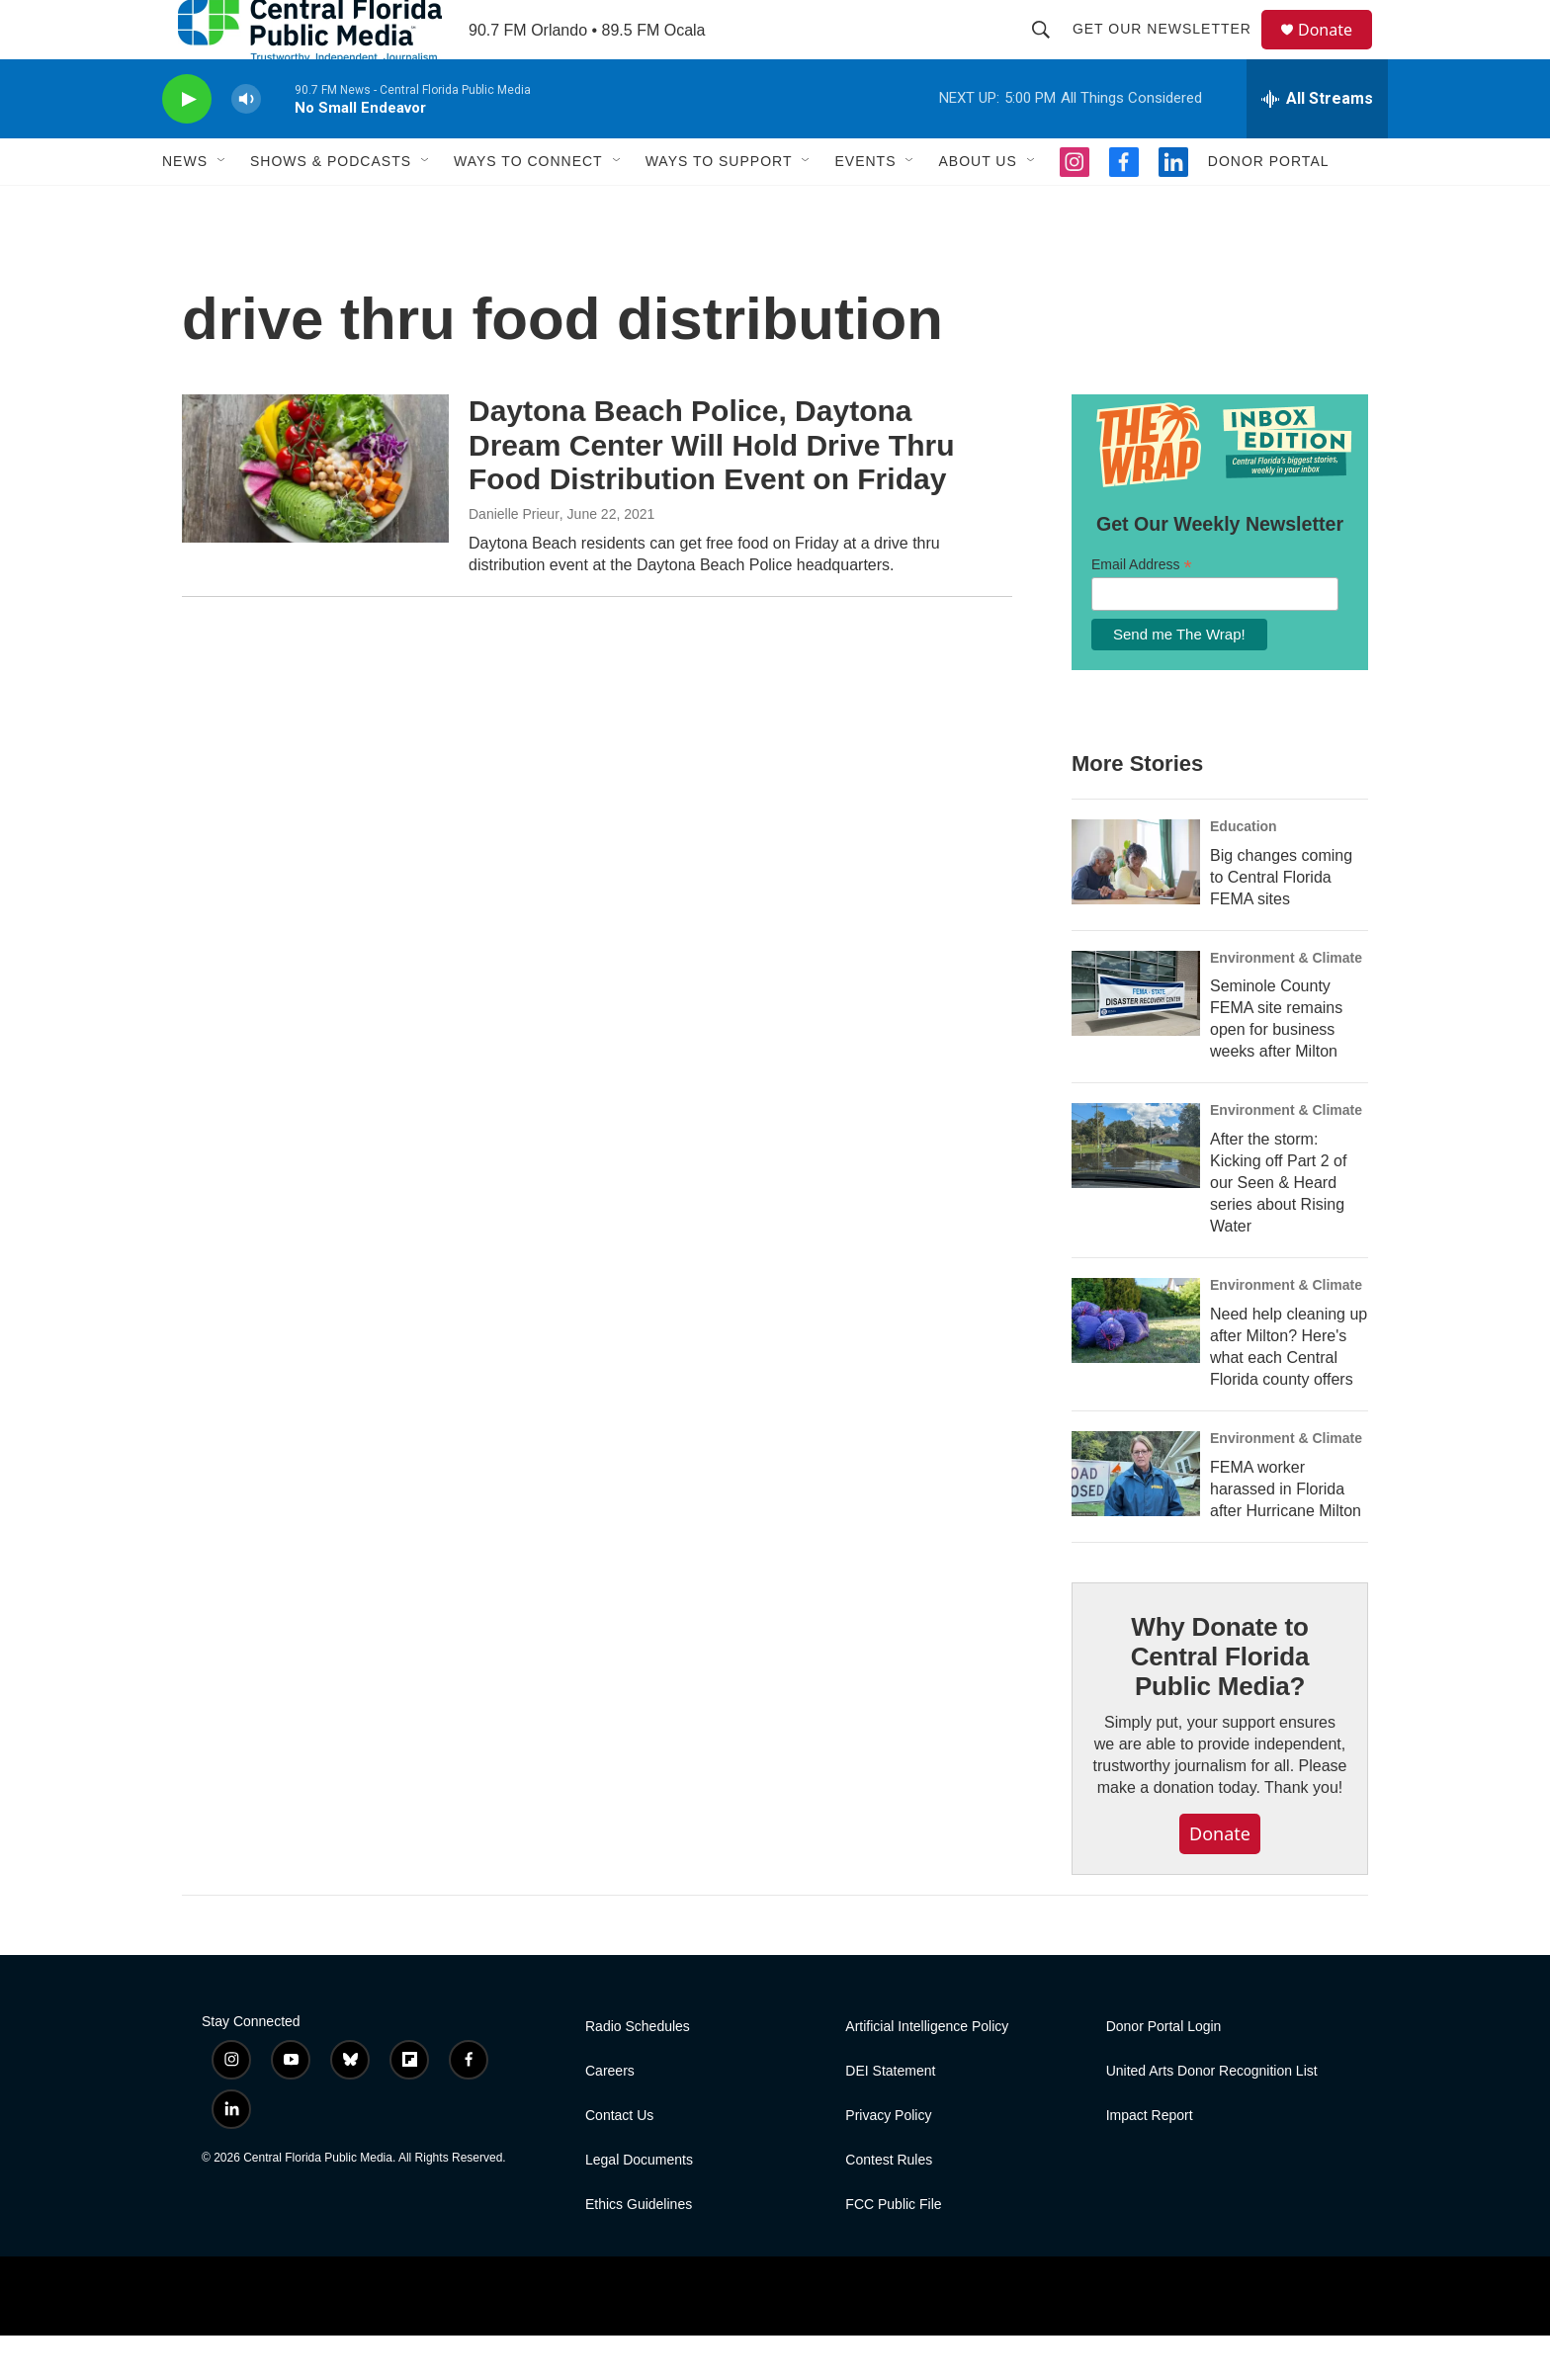 Image resolution: width=1550 pixels, height=2380 pixels. Describe the element at coordinates (1164, 2071) in the screenshot. I see `Donor Portal Login` at that location.